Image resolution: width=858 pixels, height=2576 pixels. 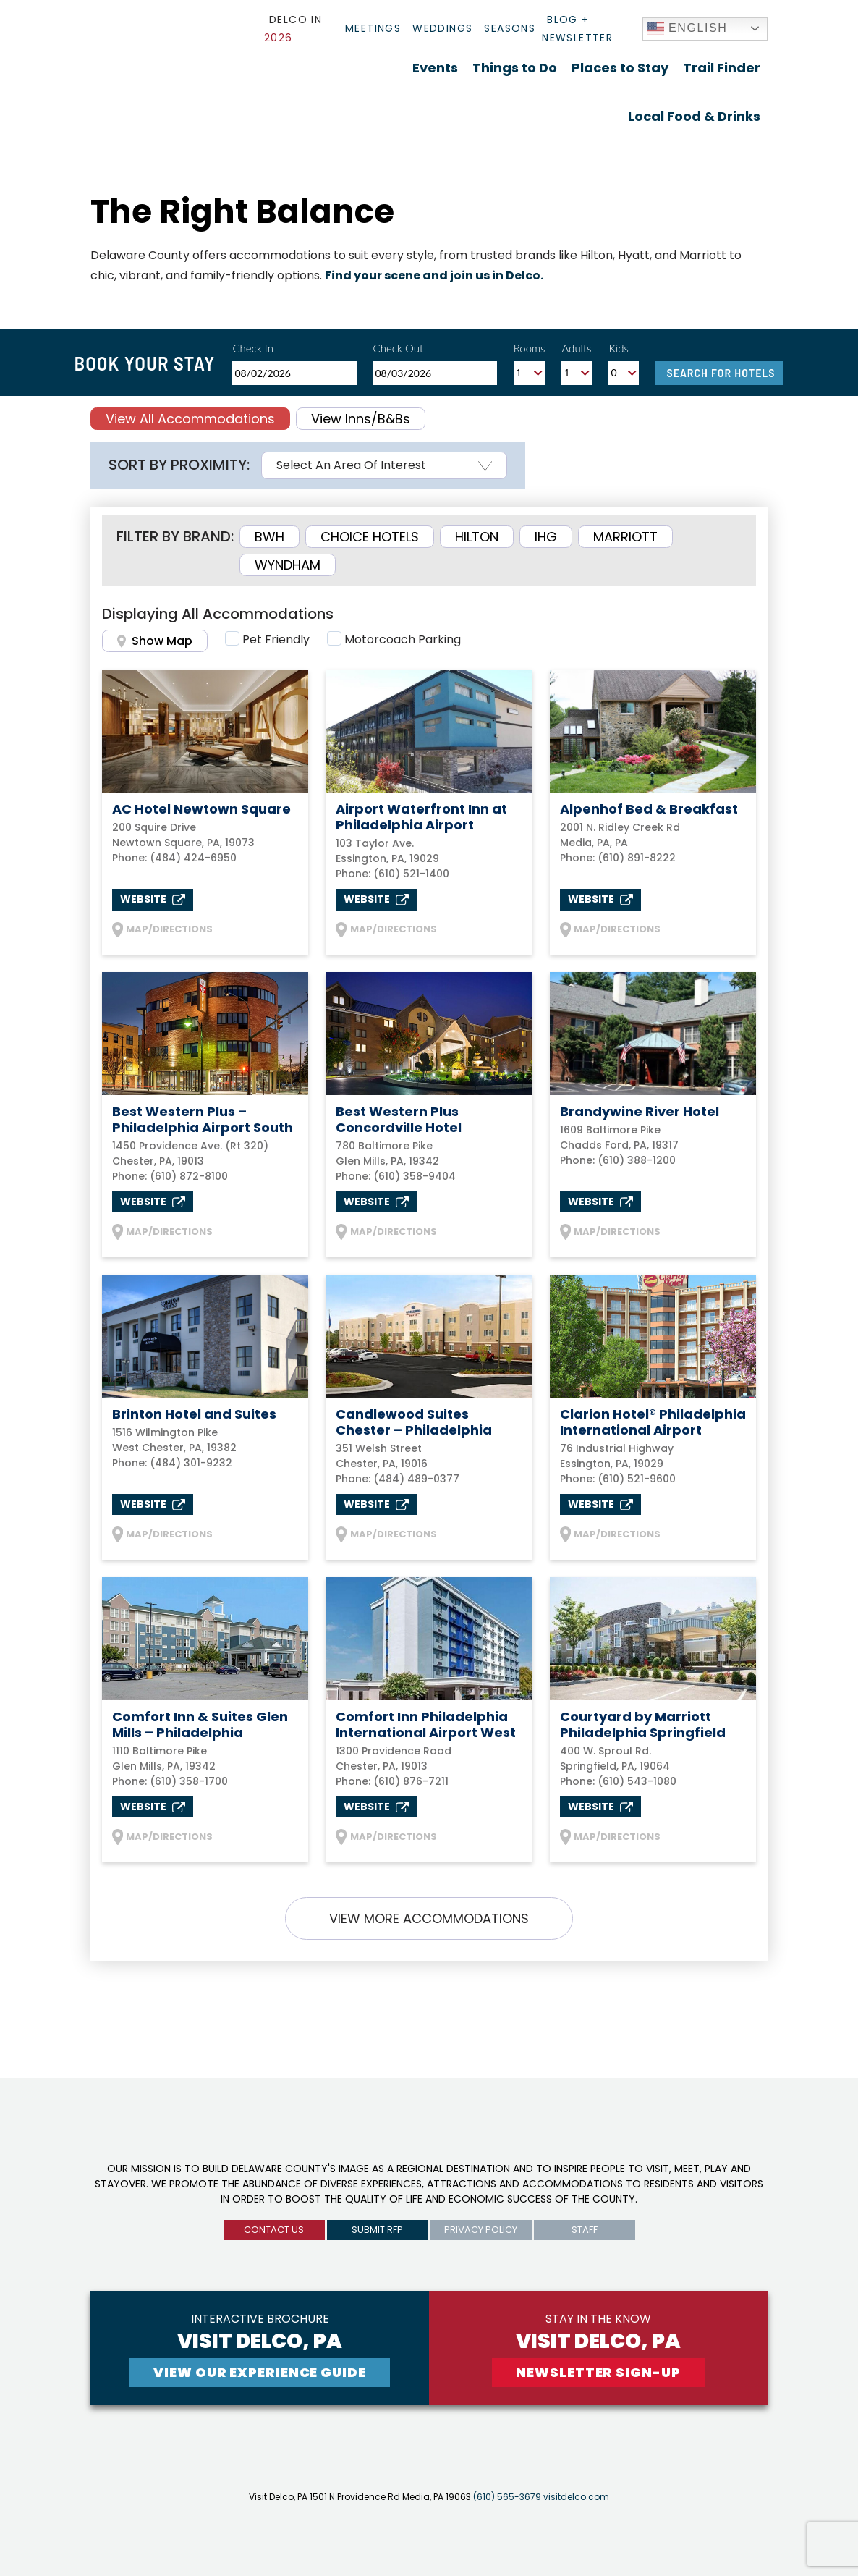 What do you see at coordinates (398, 348) in the screenshot?
I see `Check Out` at bounding box center [398, 348].